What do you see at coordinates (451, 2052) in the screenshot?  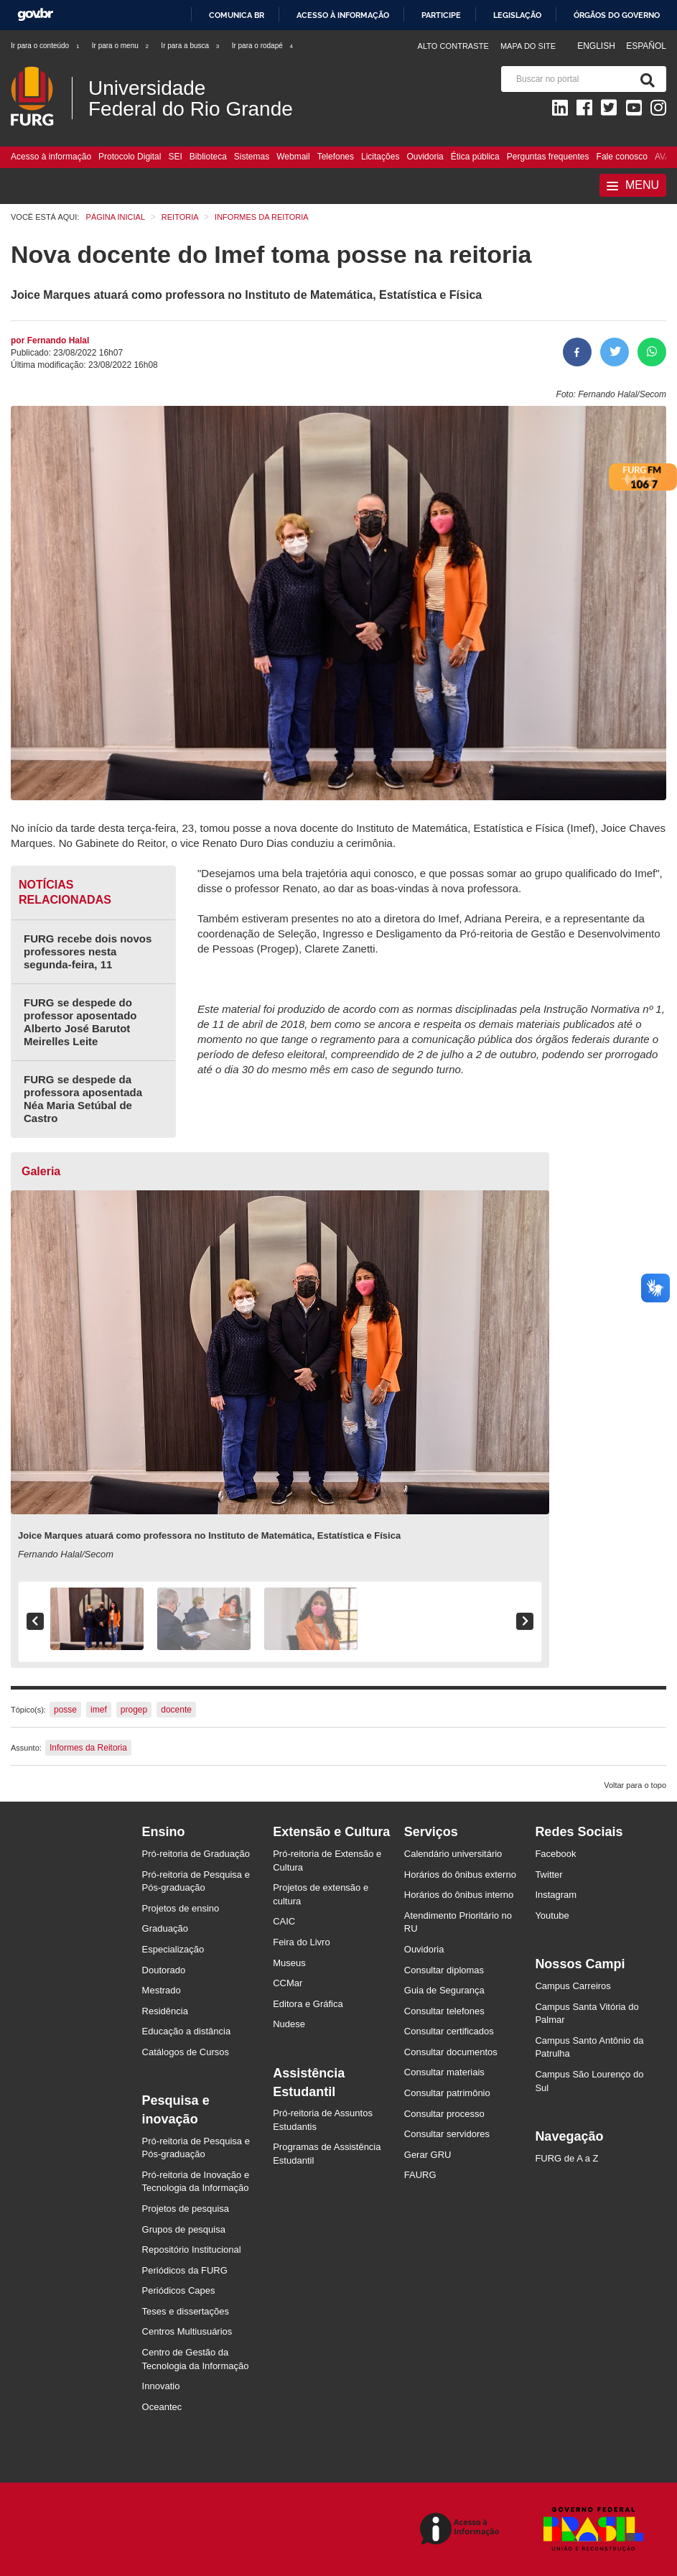 I see `Consultar documentos` at bounding box center [451, 2052].